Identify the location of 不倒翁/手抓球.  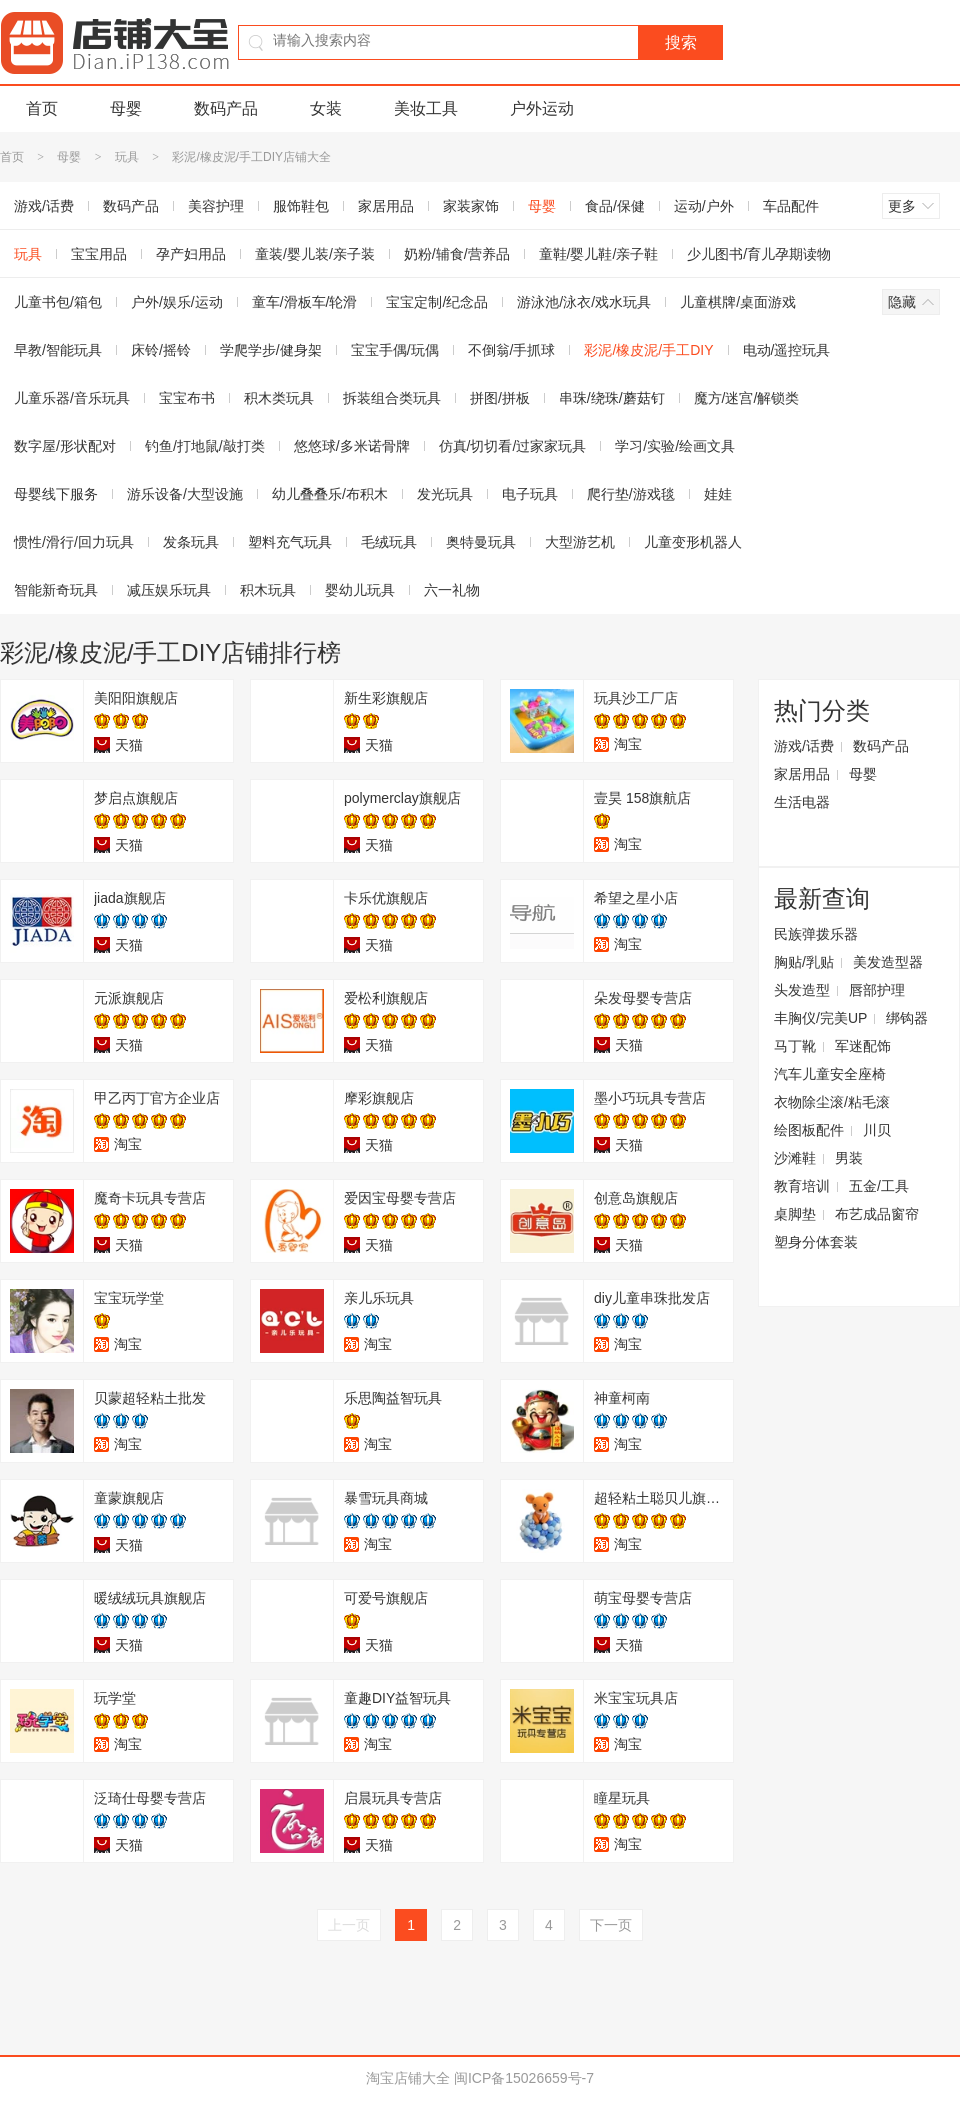
(512, 350).